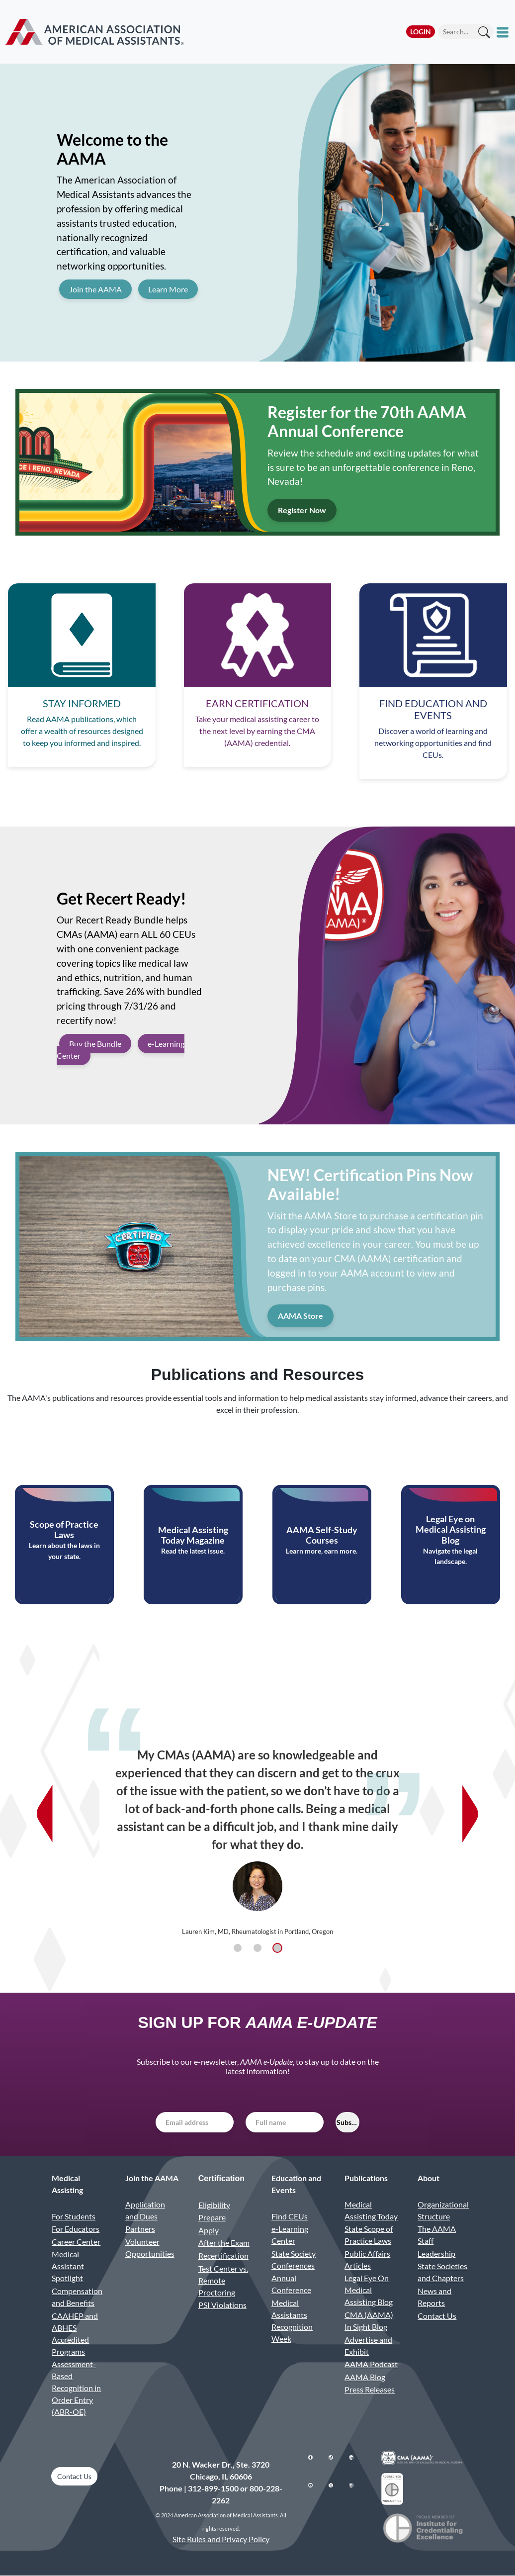 This screenshot has width=515, height=2576. I want to click on Eligibility, so click(214, 2204).